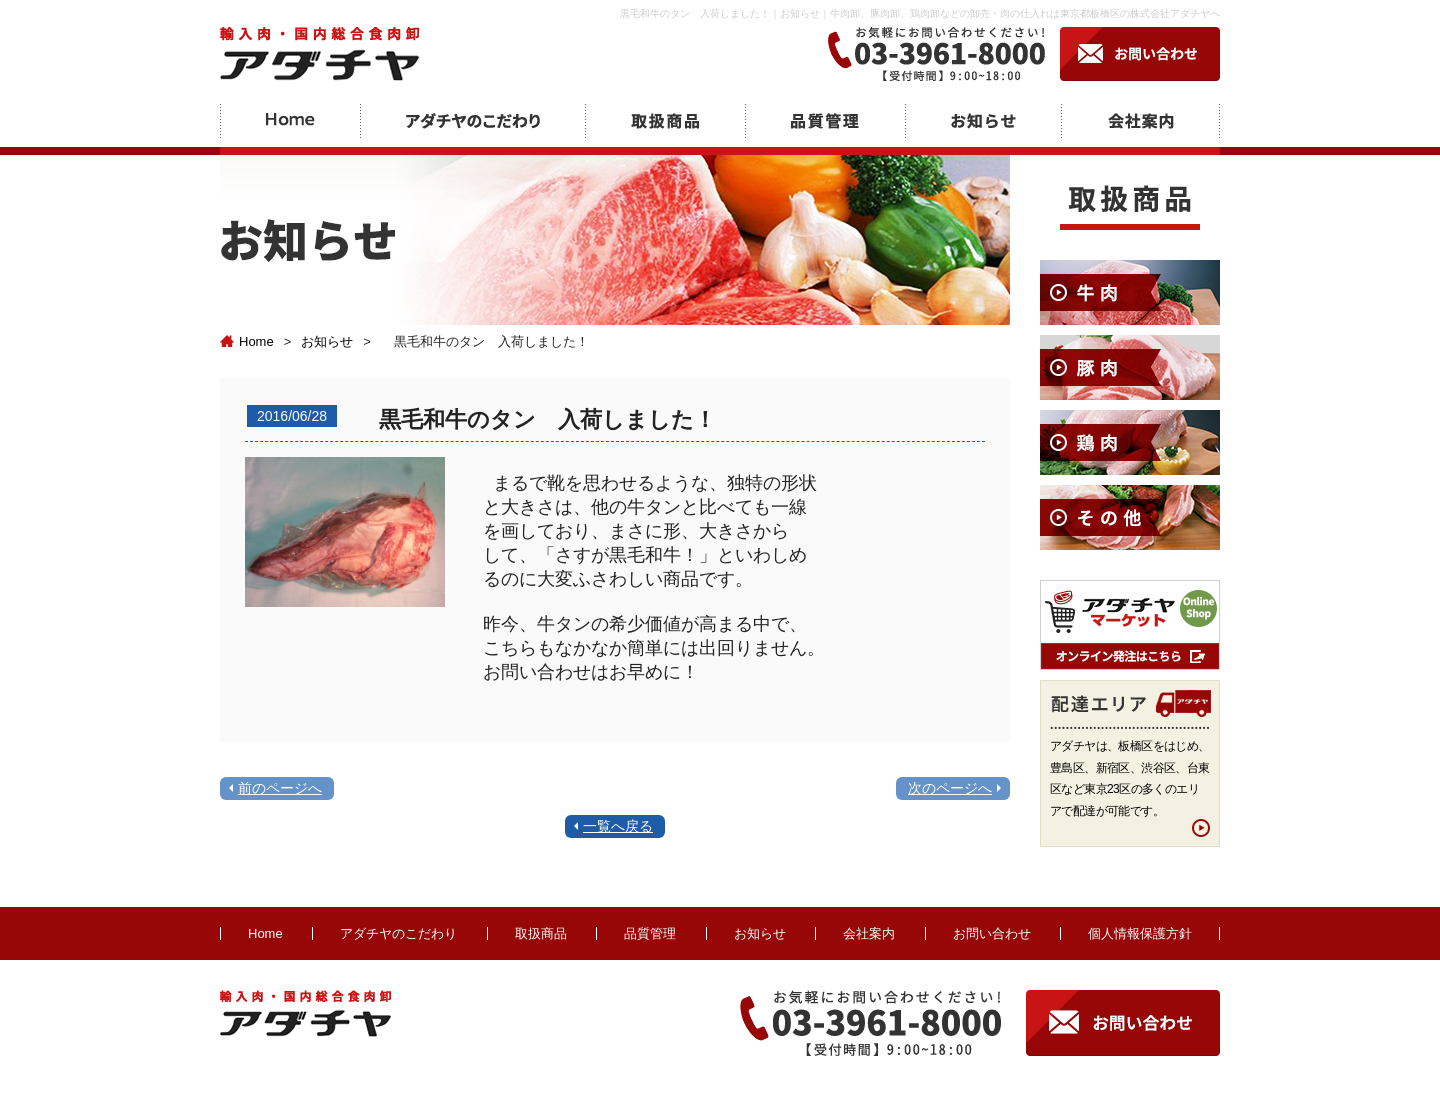  Describe the element at coordinates (992, 933) in the screenshot. I see `お問い合わせ` at that location.